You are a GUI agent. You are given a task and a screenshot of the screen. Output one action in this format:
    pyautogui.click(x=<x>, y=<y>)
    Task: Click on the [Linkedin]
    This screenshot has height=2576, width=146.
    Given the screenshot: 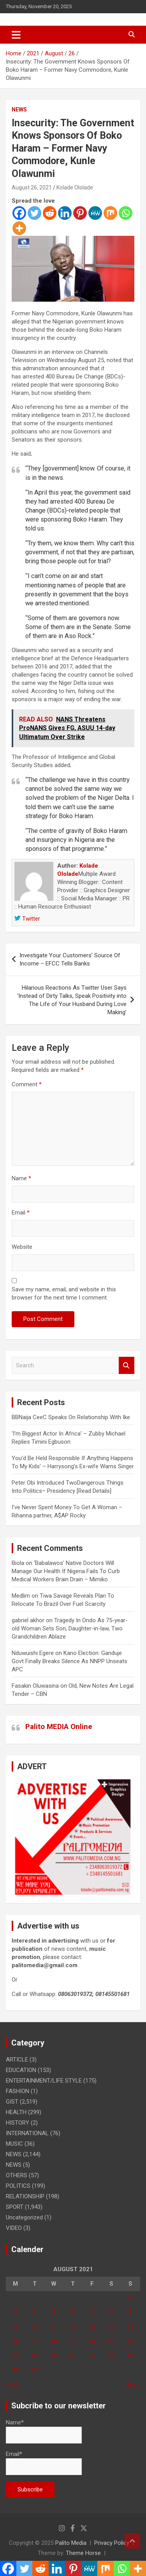 What is the action you would take?
    pyautogui.click(x=65, y=213)
    